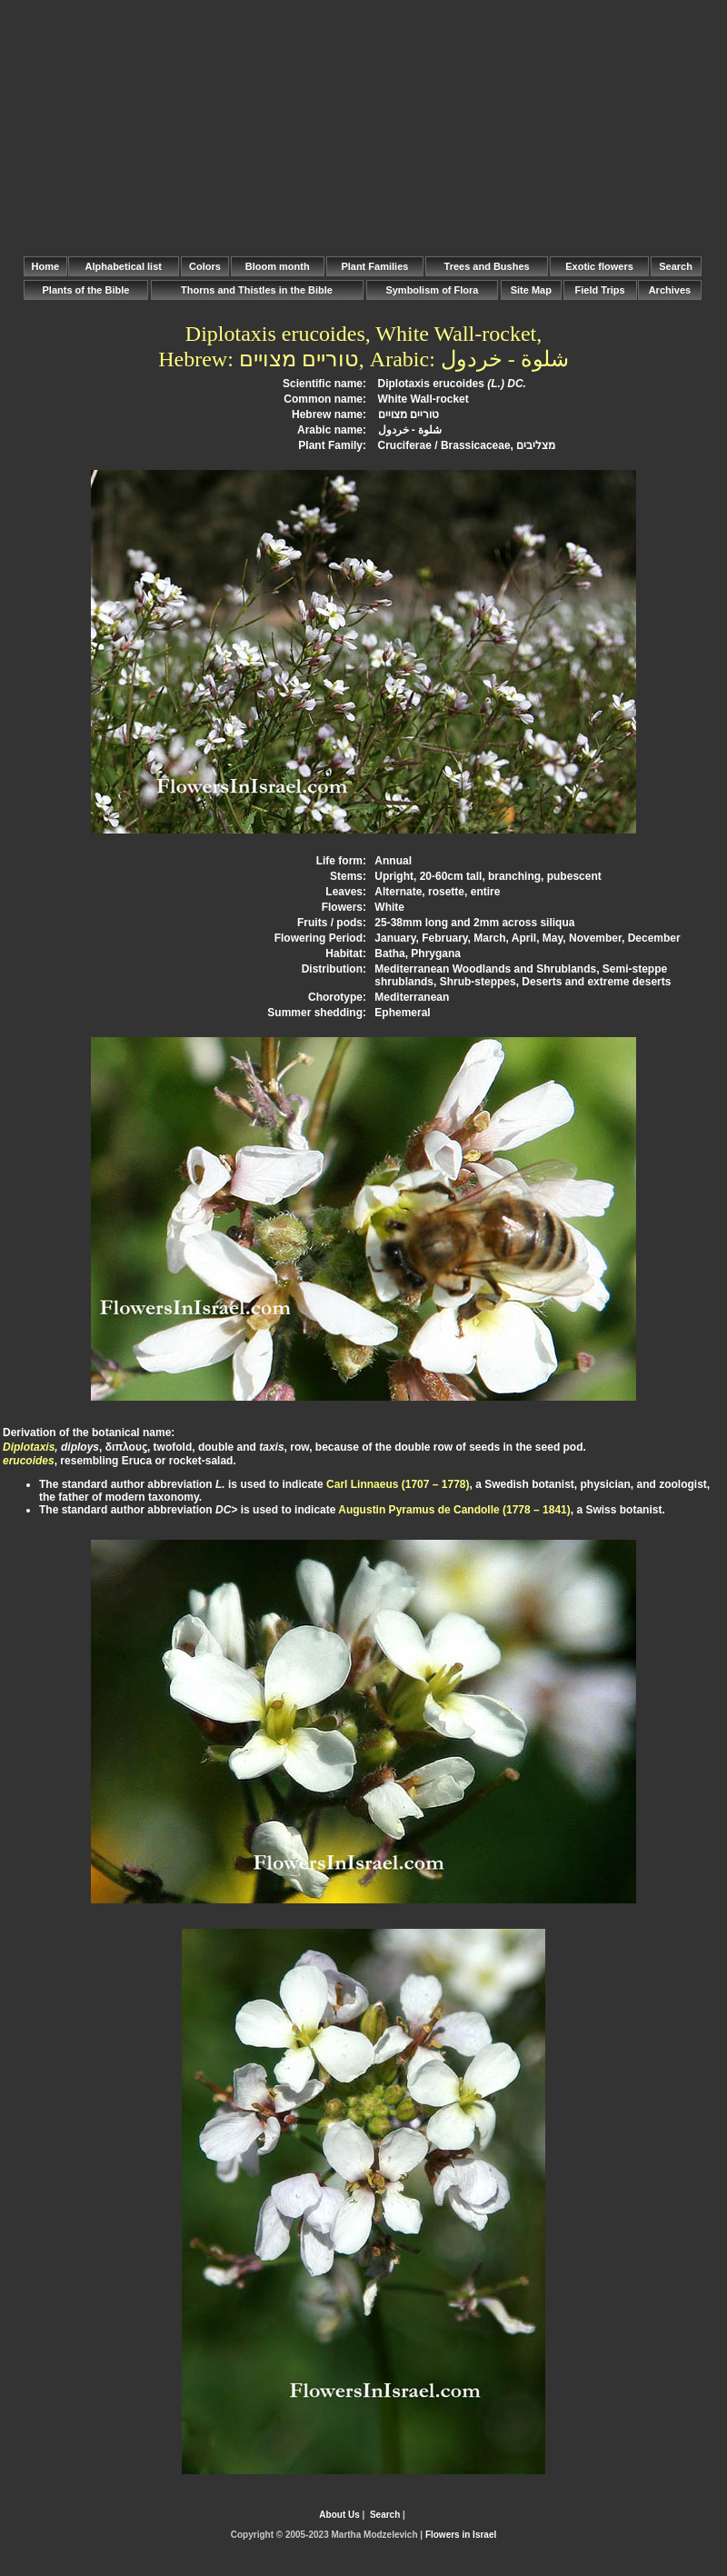 The height and width of the screenshot is (2576, 727). What do you see at coordinates (45, 266) in the screenshot?
I see `Home` at bounding box center [45, 266].